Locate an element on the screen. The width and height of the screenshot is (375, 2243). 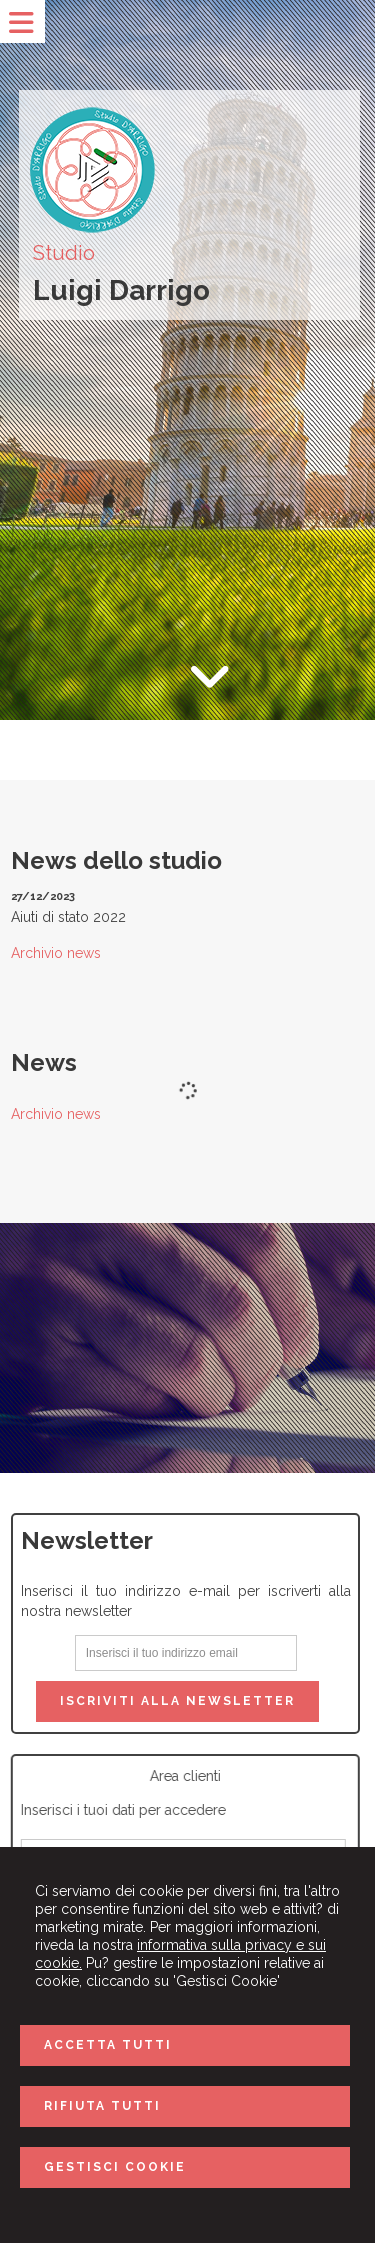
GESTISCI COOKIE is located at coordinates (115, 2167).